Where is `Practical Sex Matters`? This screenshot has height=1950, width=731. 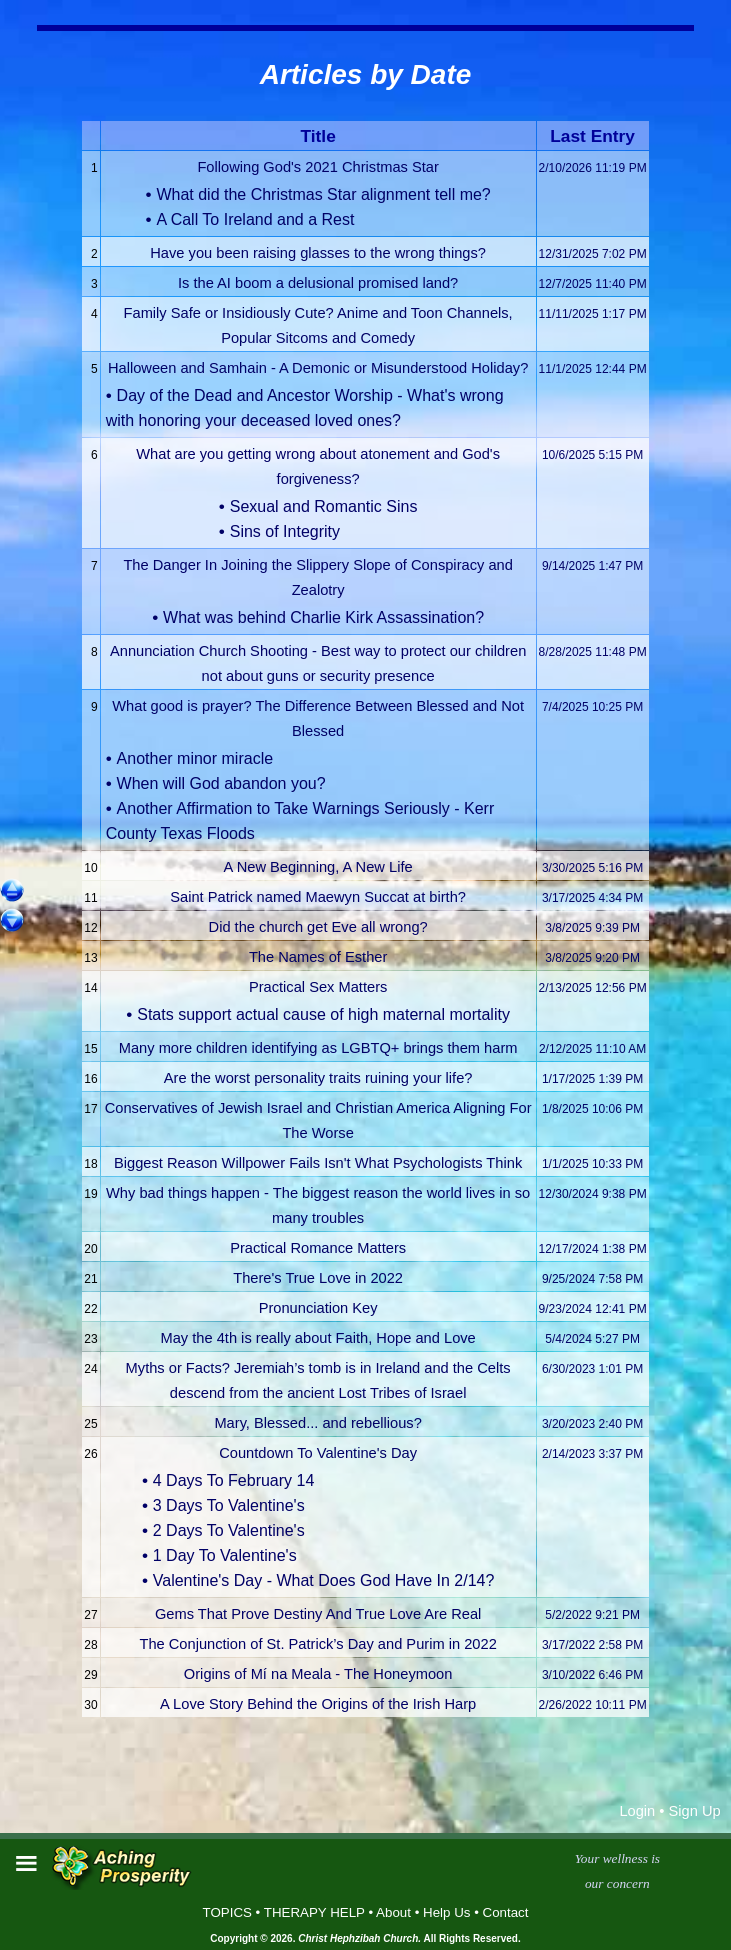 Practical Sex Matters is located at coordinates (318, 987).